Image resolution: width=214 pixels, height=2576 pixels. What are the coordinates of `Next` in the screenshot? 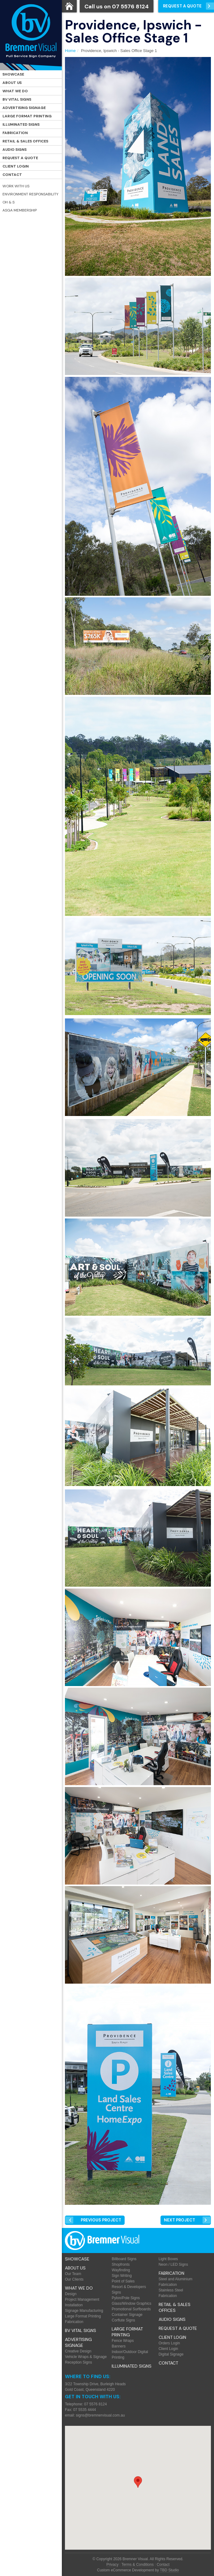 It's located at (179, 2220).